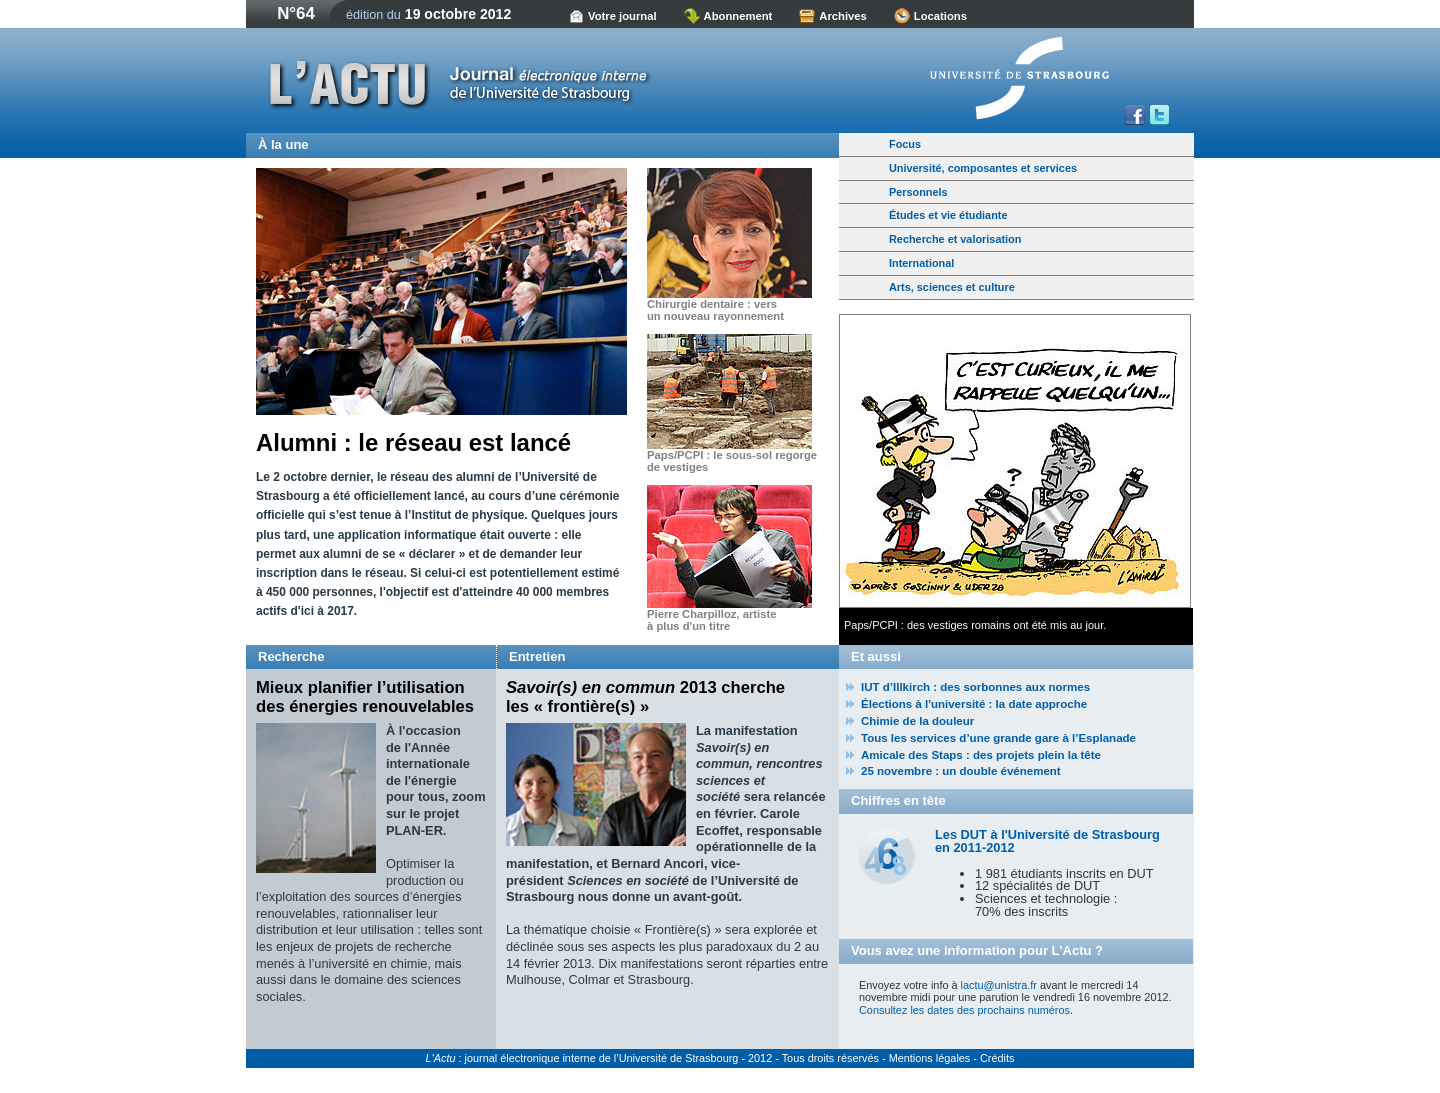 The height and width of the screenshot is (1093, 1440). What do you see at coordinates (645, 696) in the screenshot?
I see `2013 cherche les « frontière(s) »` at bounding box center [645, 696].